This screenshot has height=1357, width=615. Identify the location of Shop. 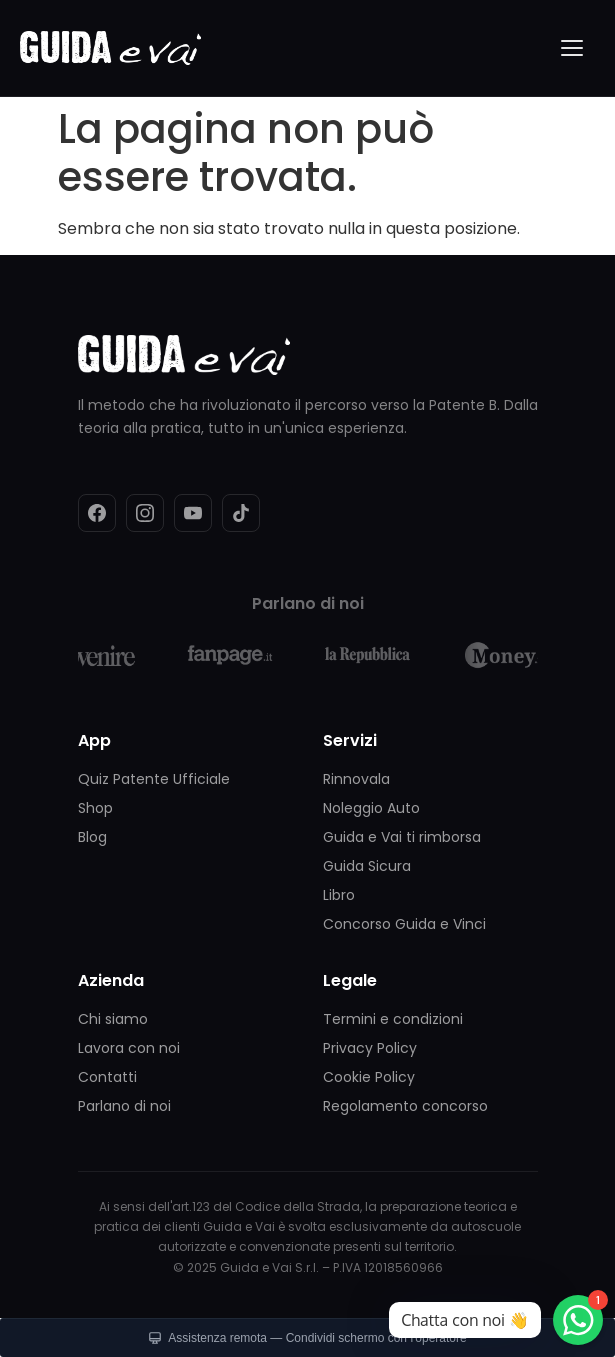
(95, 808).